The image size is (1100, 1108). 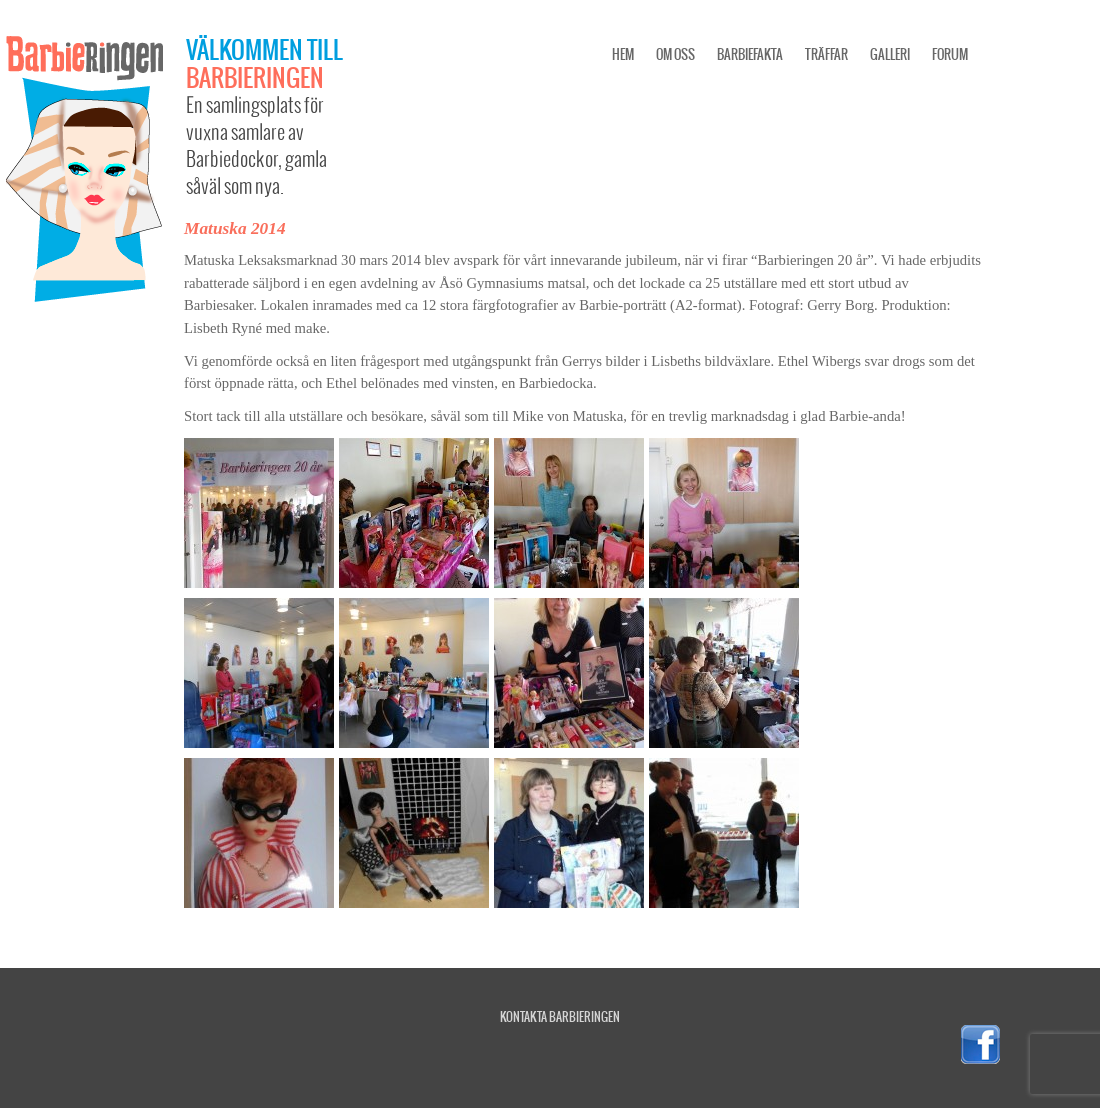 I want to click on Om oss, so click(x=675, y=54).